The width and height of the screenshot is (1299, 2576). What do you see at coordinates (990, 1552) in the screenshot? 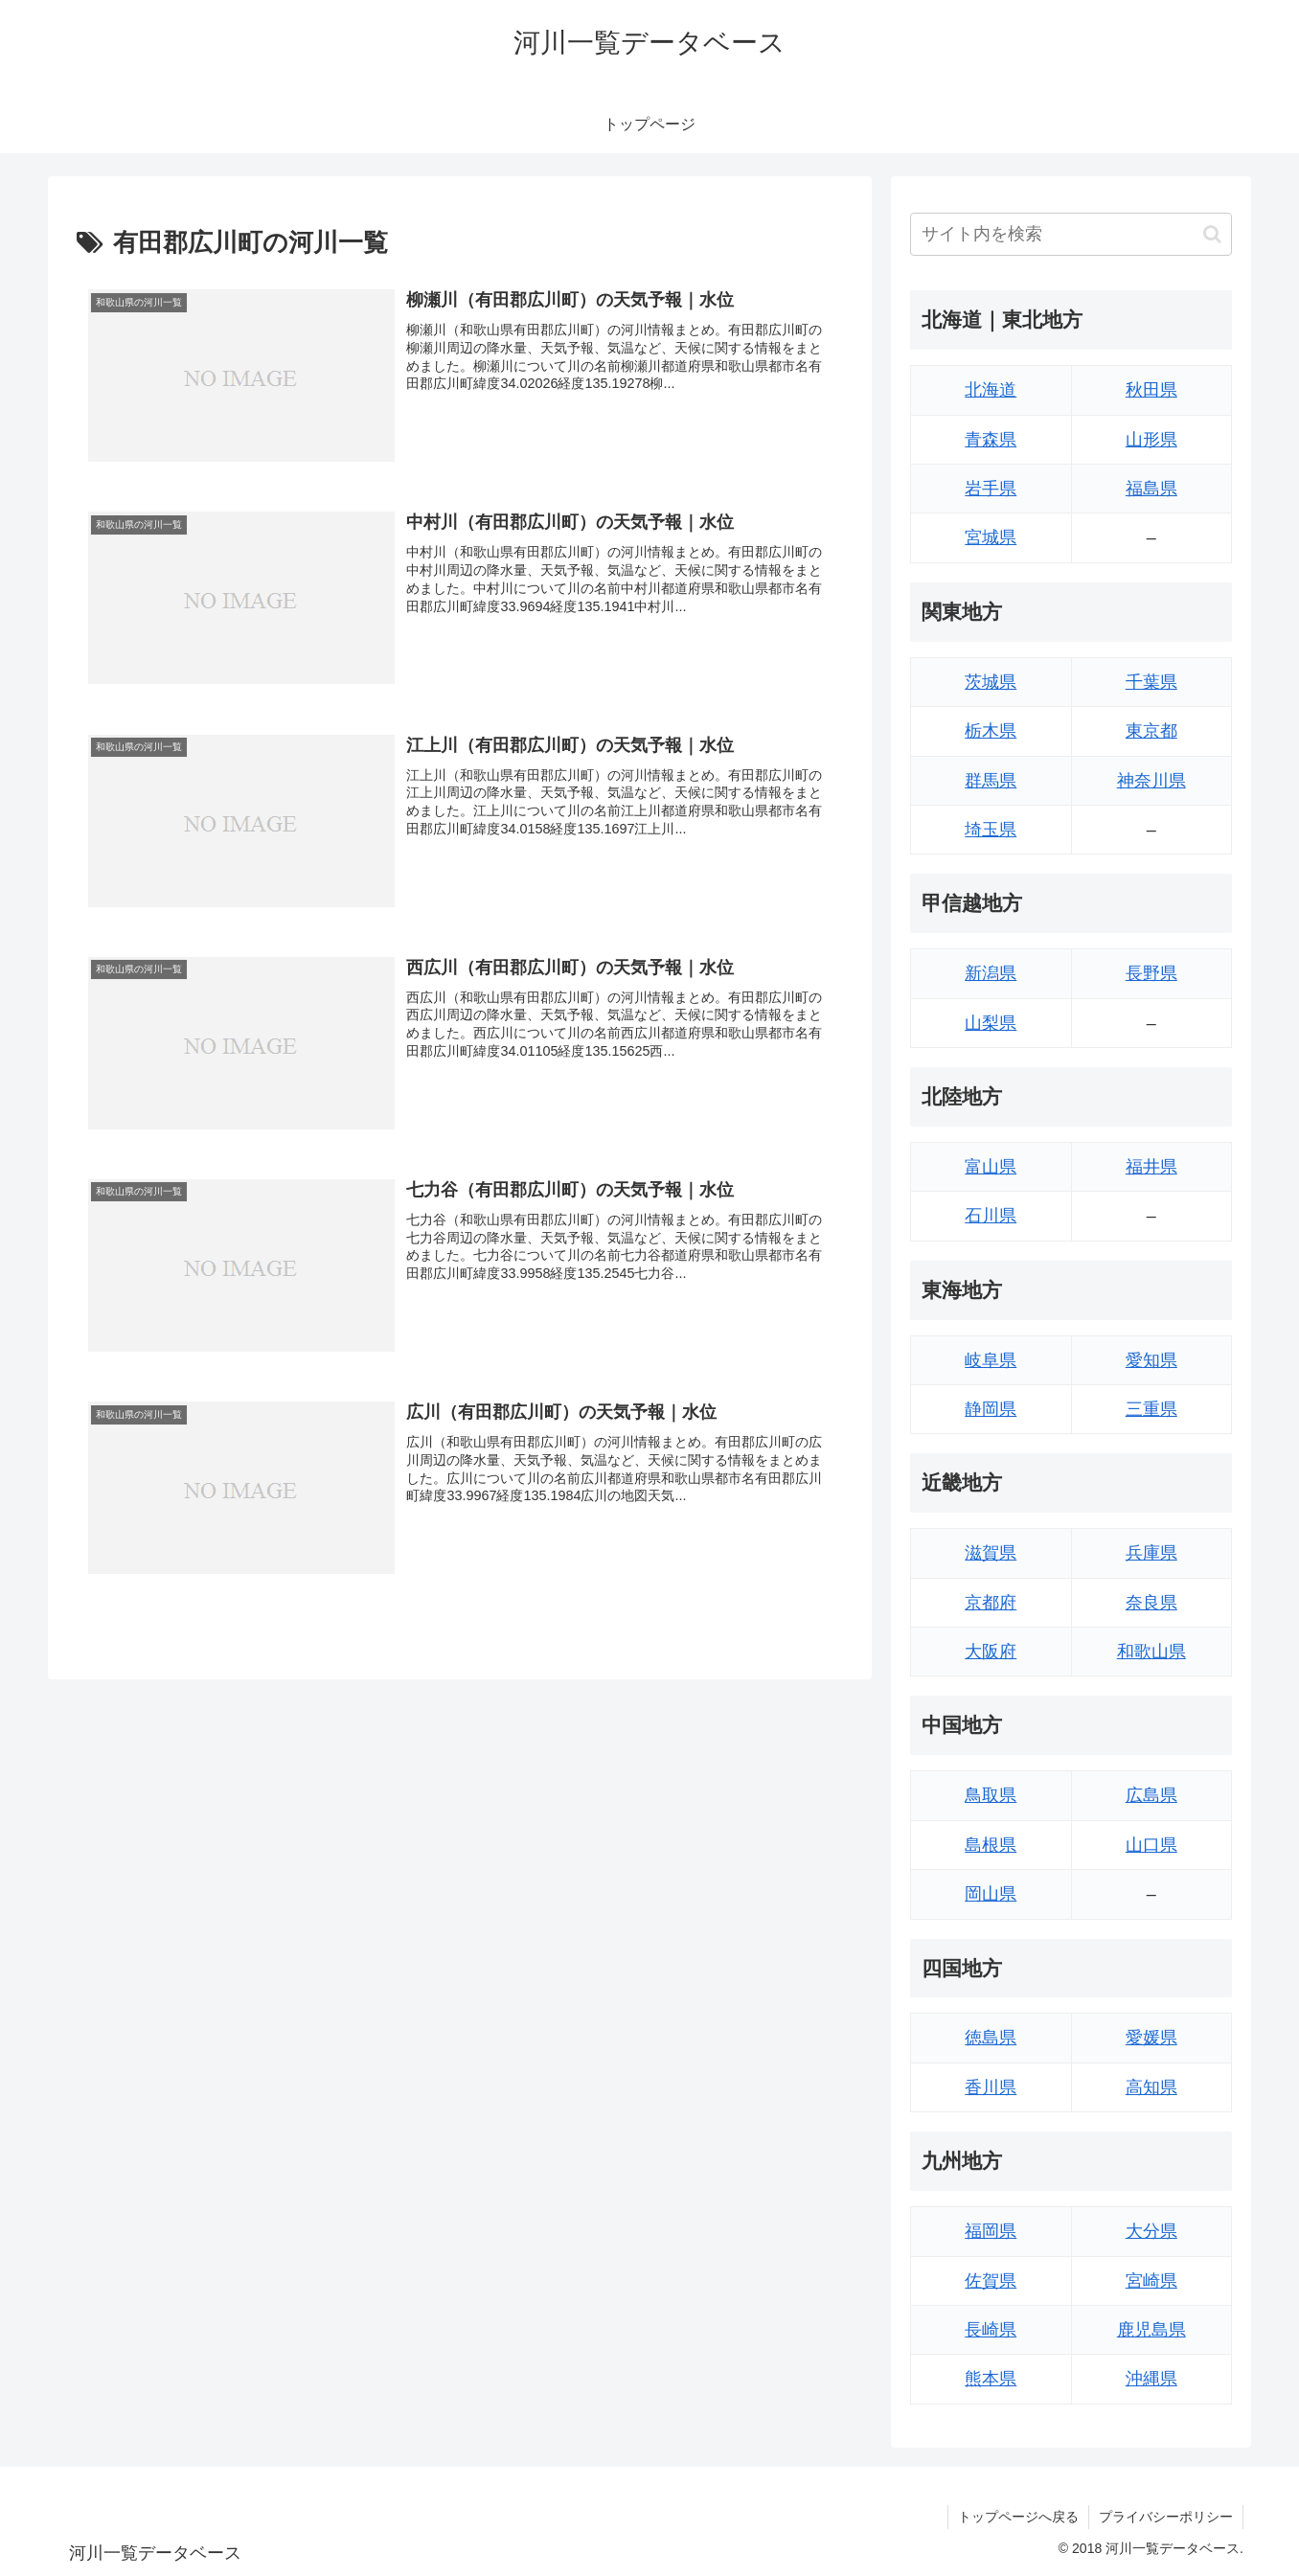
I see `滋賀県` at bounding box center [990, 1552].